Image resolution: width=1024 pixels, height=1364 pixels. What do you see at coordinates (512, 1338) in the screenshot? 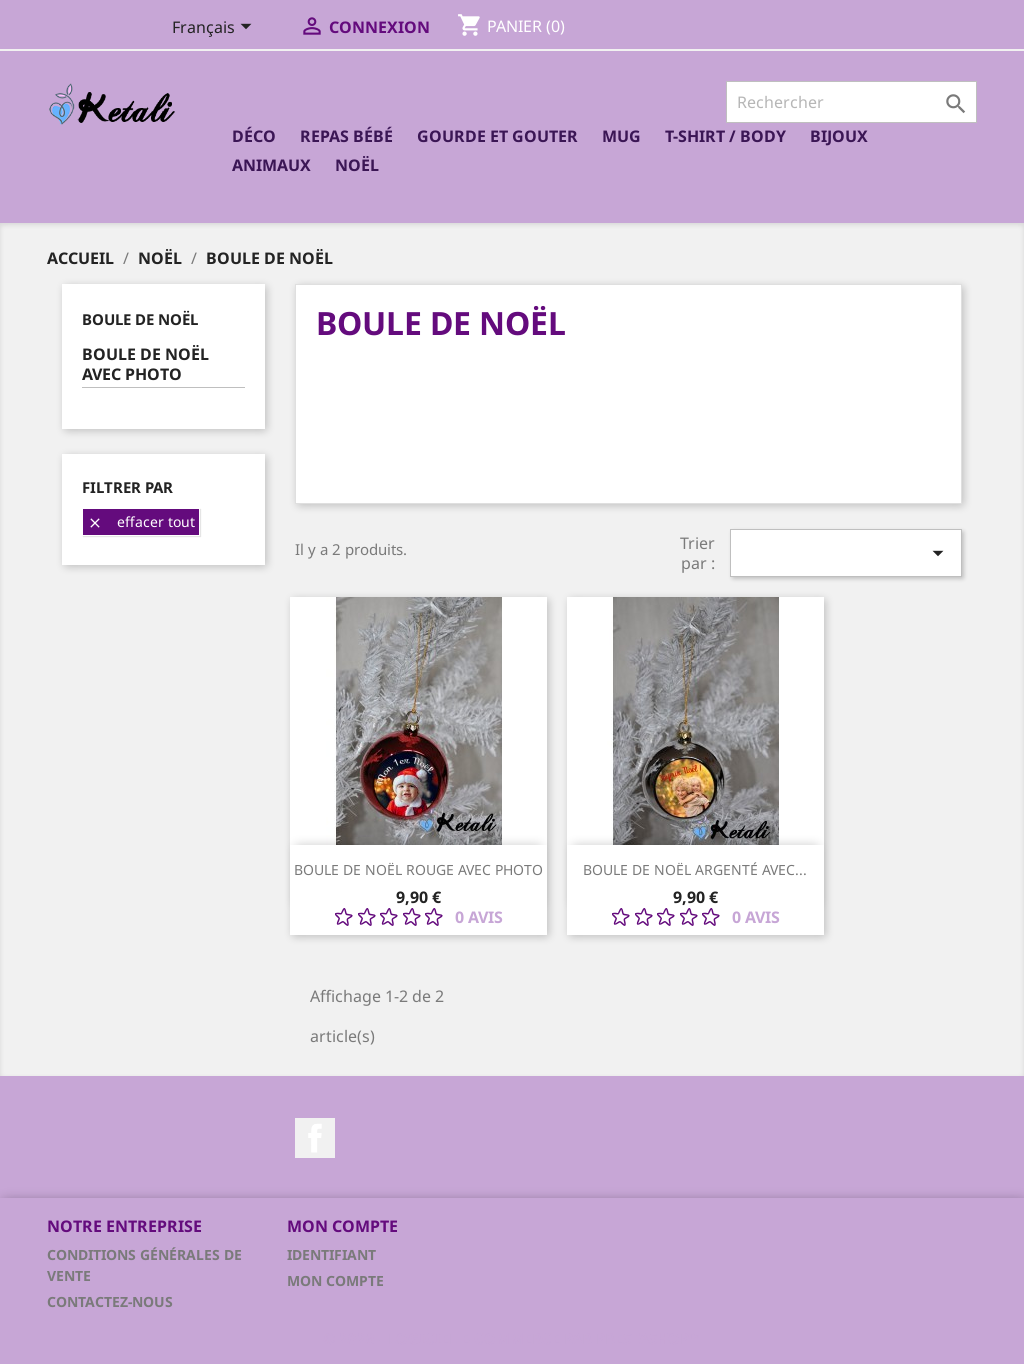
I see `© 2026 - Logiciel e-commerce par PrestaShop™` at bounding box center [512, 1338].